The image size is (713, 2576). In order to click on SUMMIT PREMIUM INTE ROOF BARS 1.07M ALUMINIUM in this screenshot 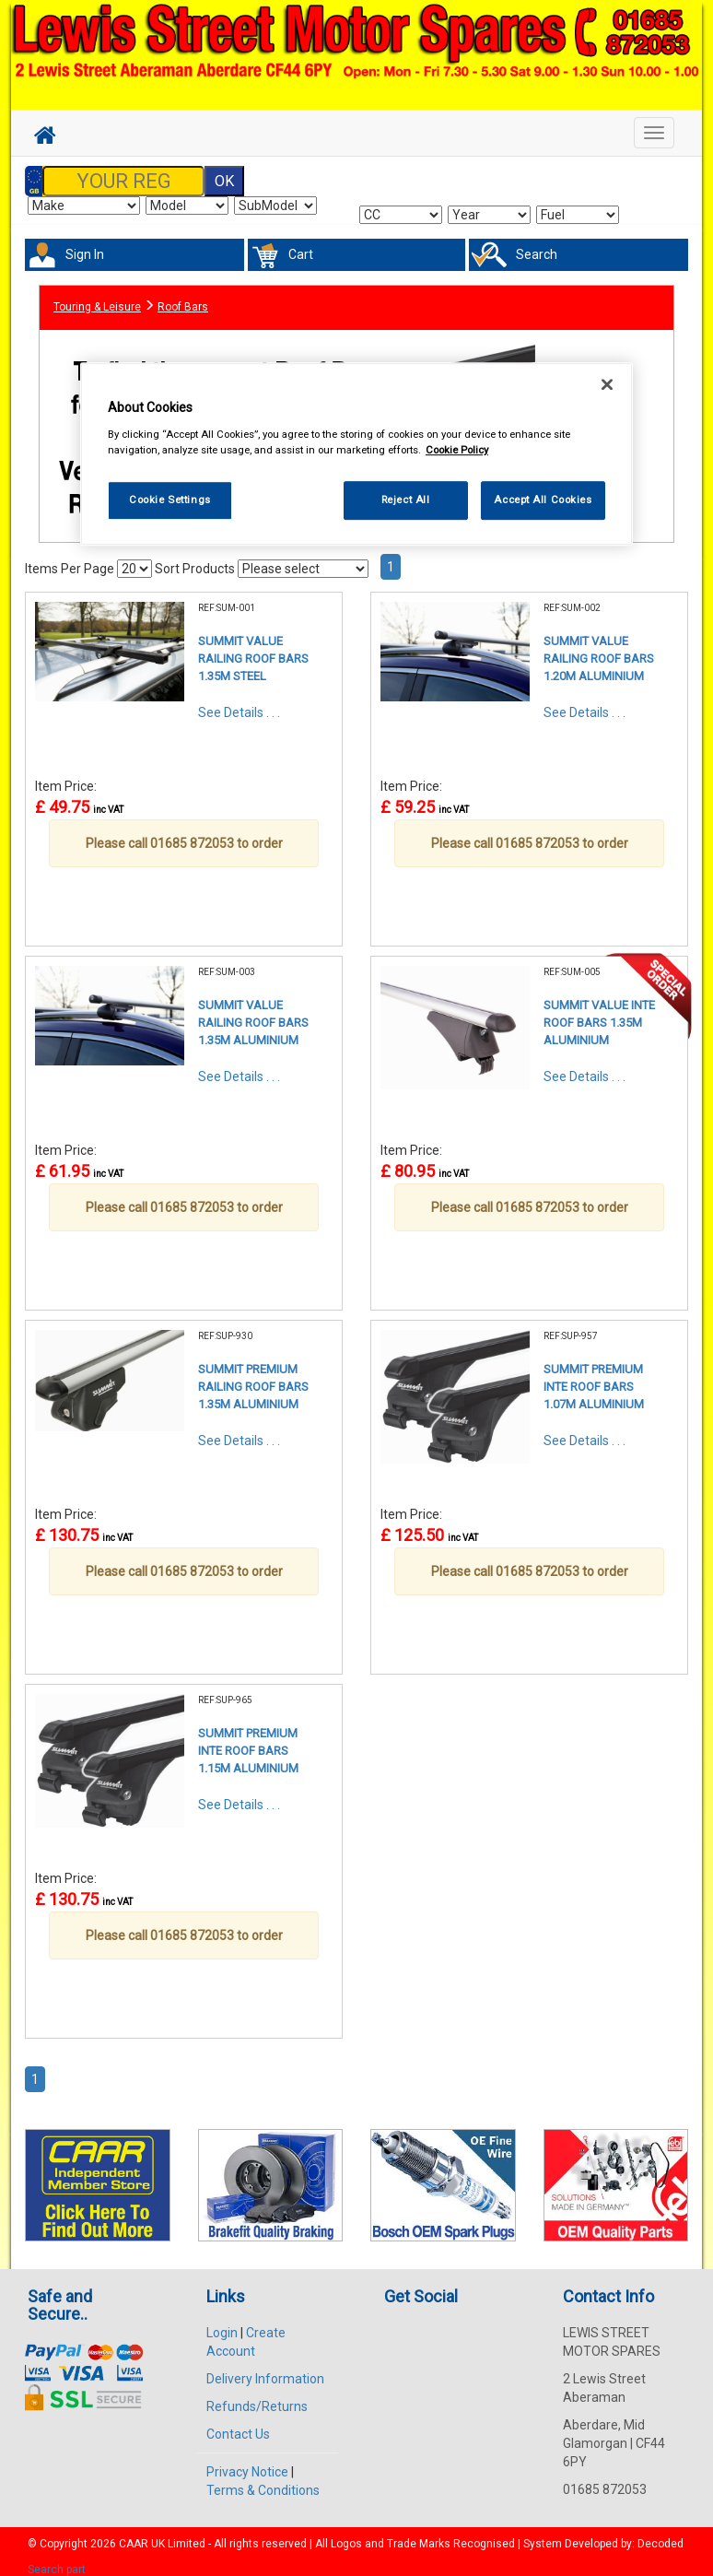, I will do `click(594, 1376)`.